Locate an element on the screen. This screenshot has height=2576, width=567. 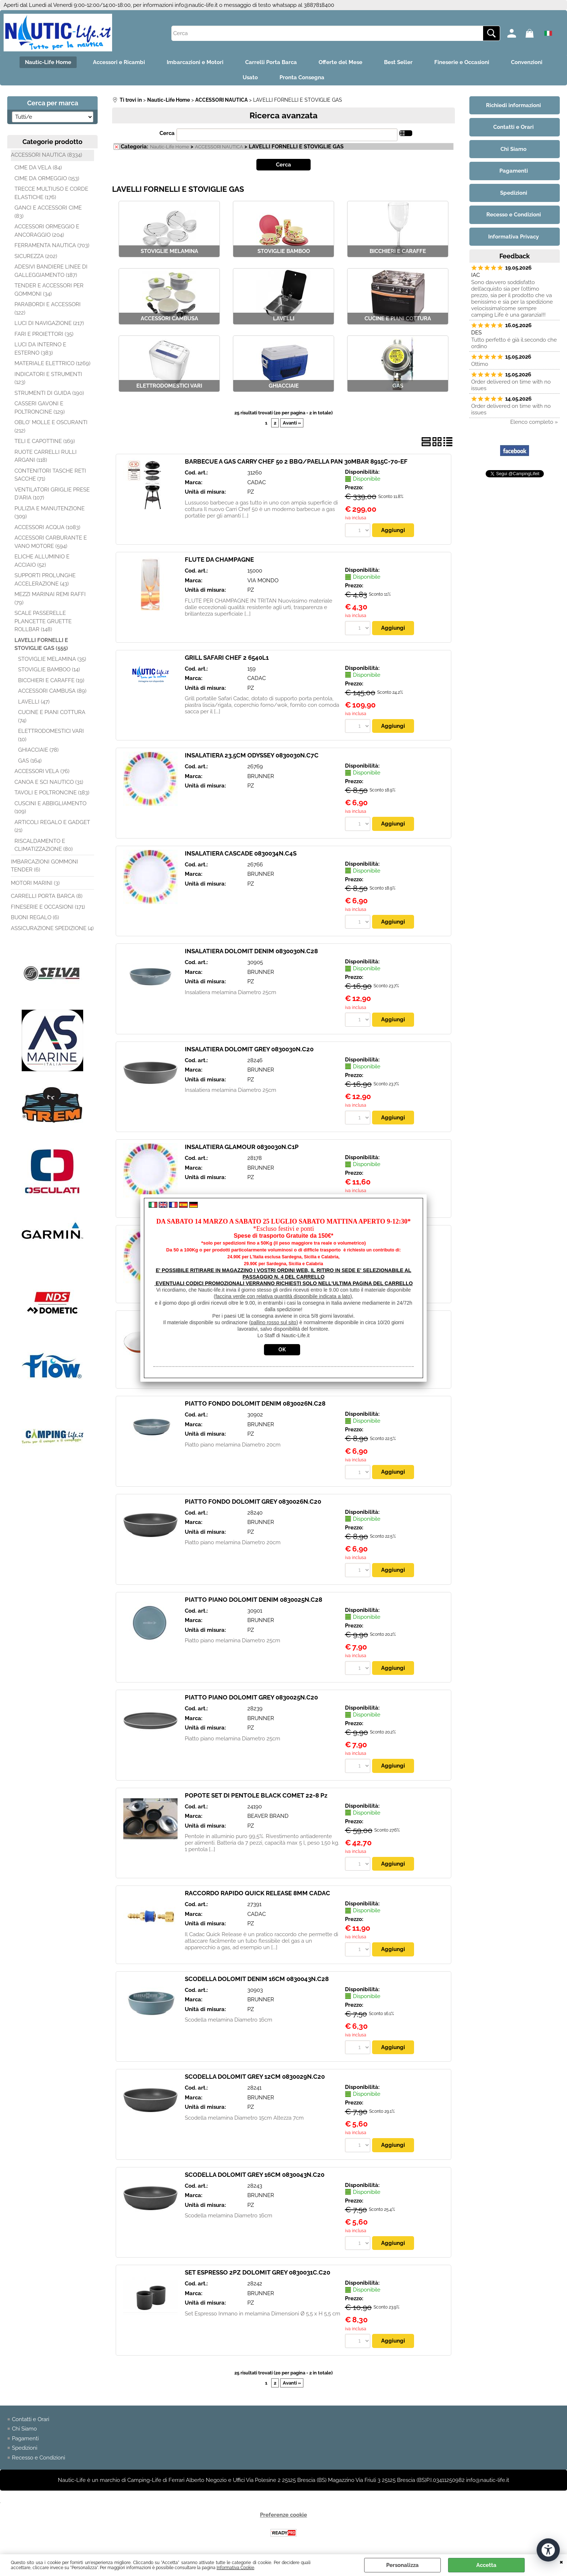
SUPPORTI PROLUNGHE ACCELERAZIONE (43) is located at coordinates (45, 579).